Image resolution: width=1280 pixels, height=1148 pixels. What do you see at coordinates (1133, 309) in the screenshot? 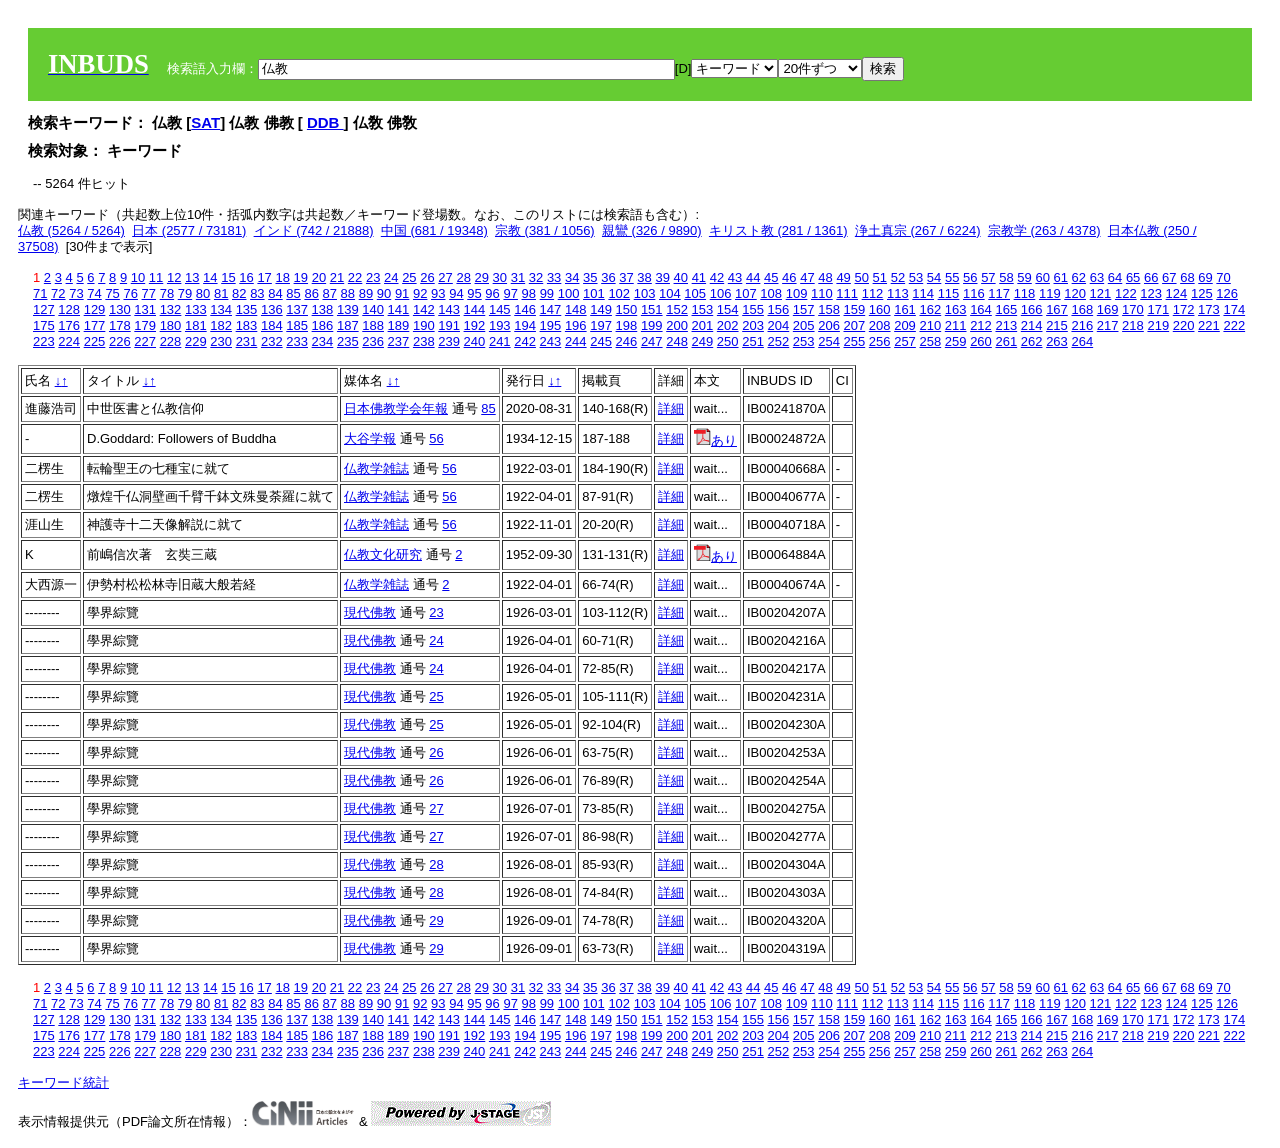
I see `170` at bounding box center [1133, 309].